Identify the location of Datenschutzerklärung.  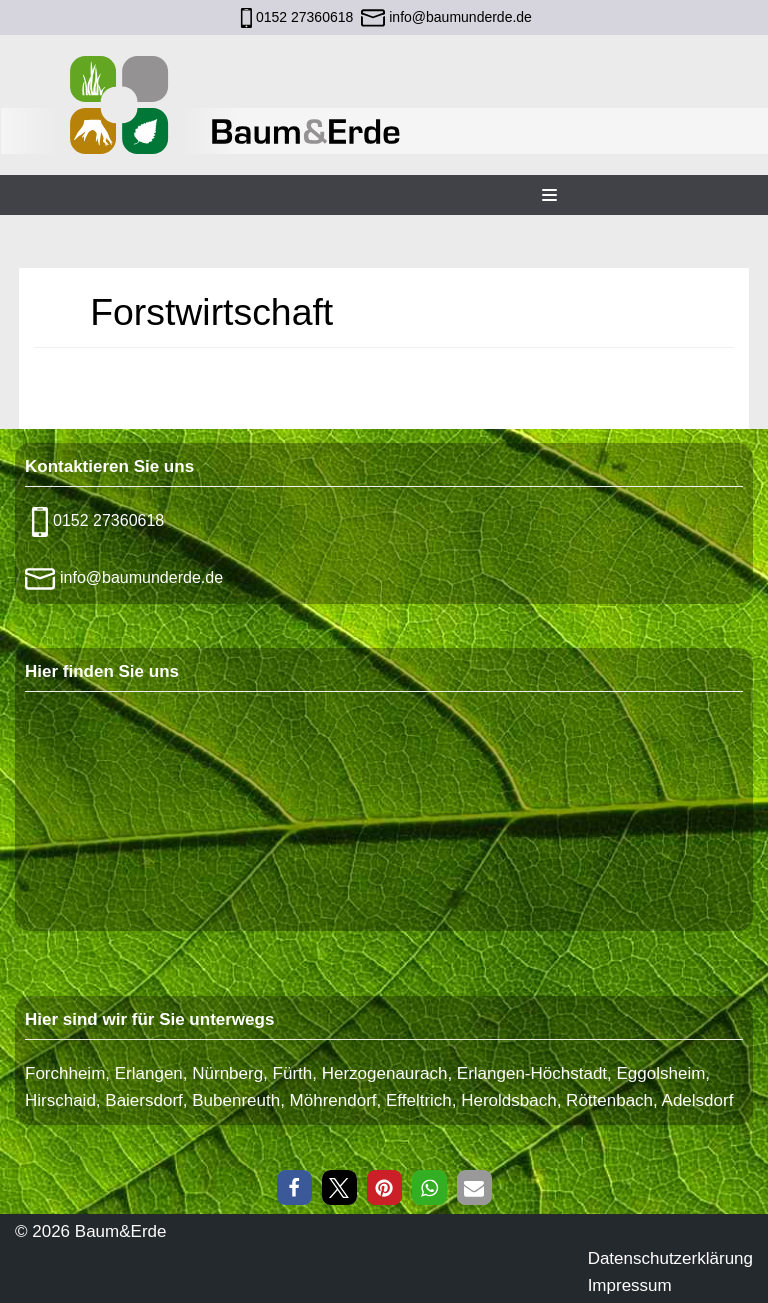
(670, 1258).